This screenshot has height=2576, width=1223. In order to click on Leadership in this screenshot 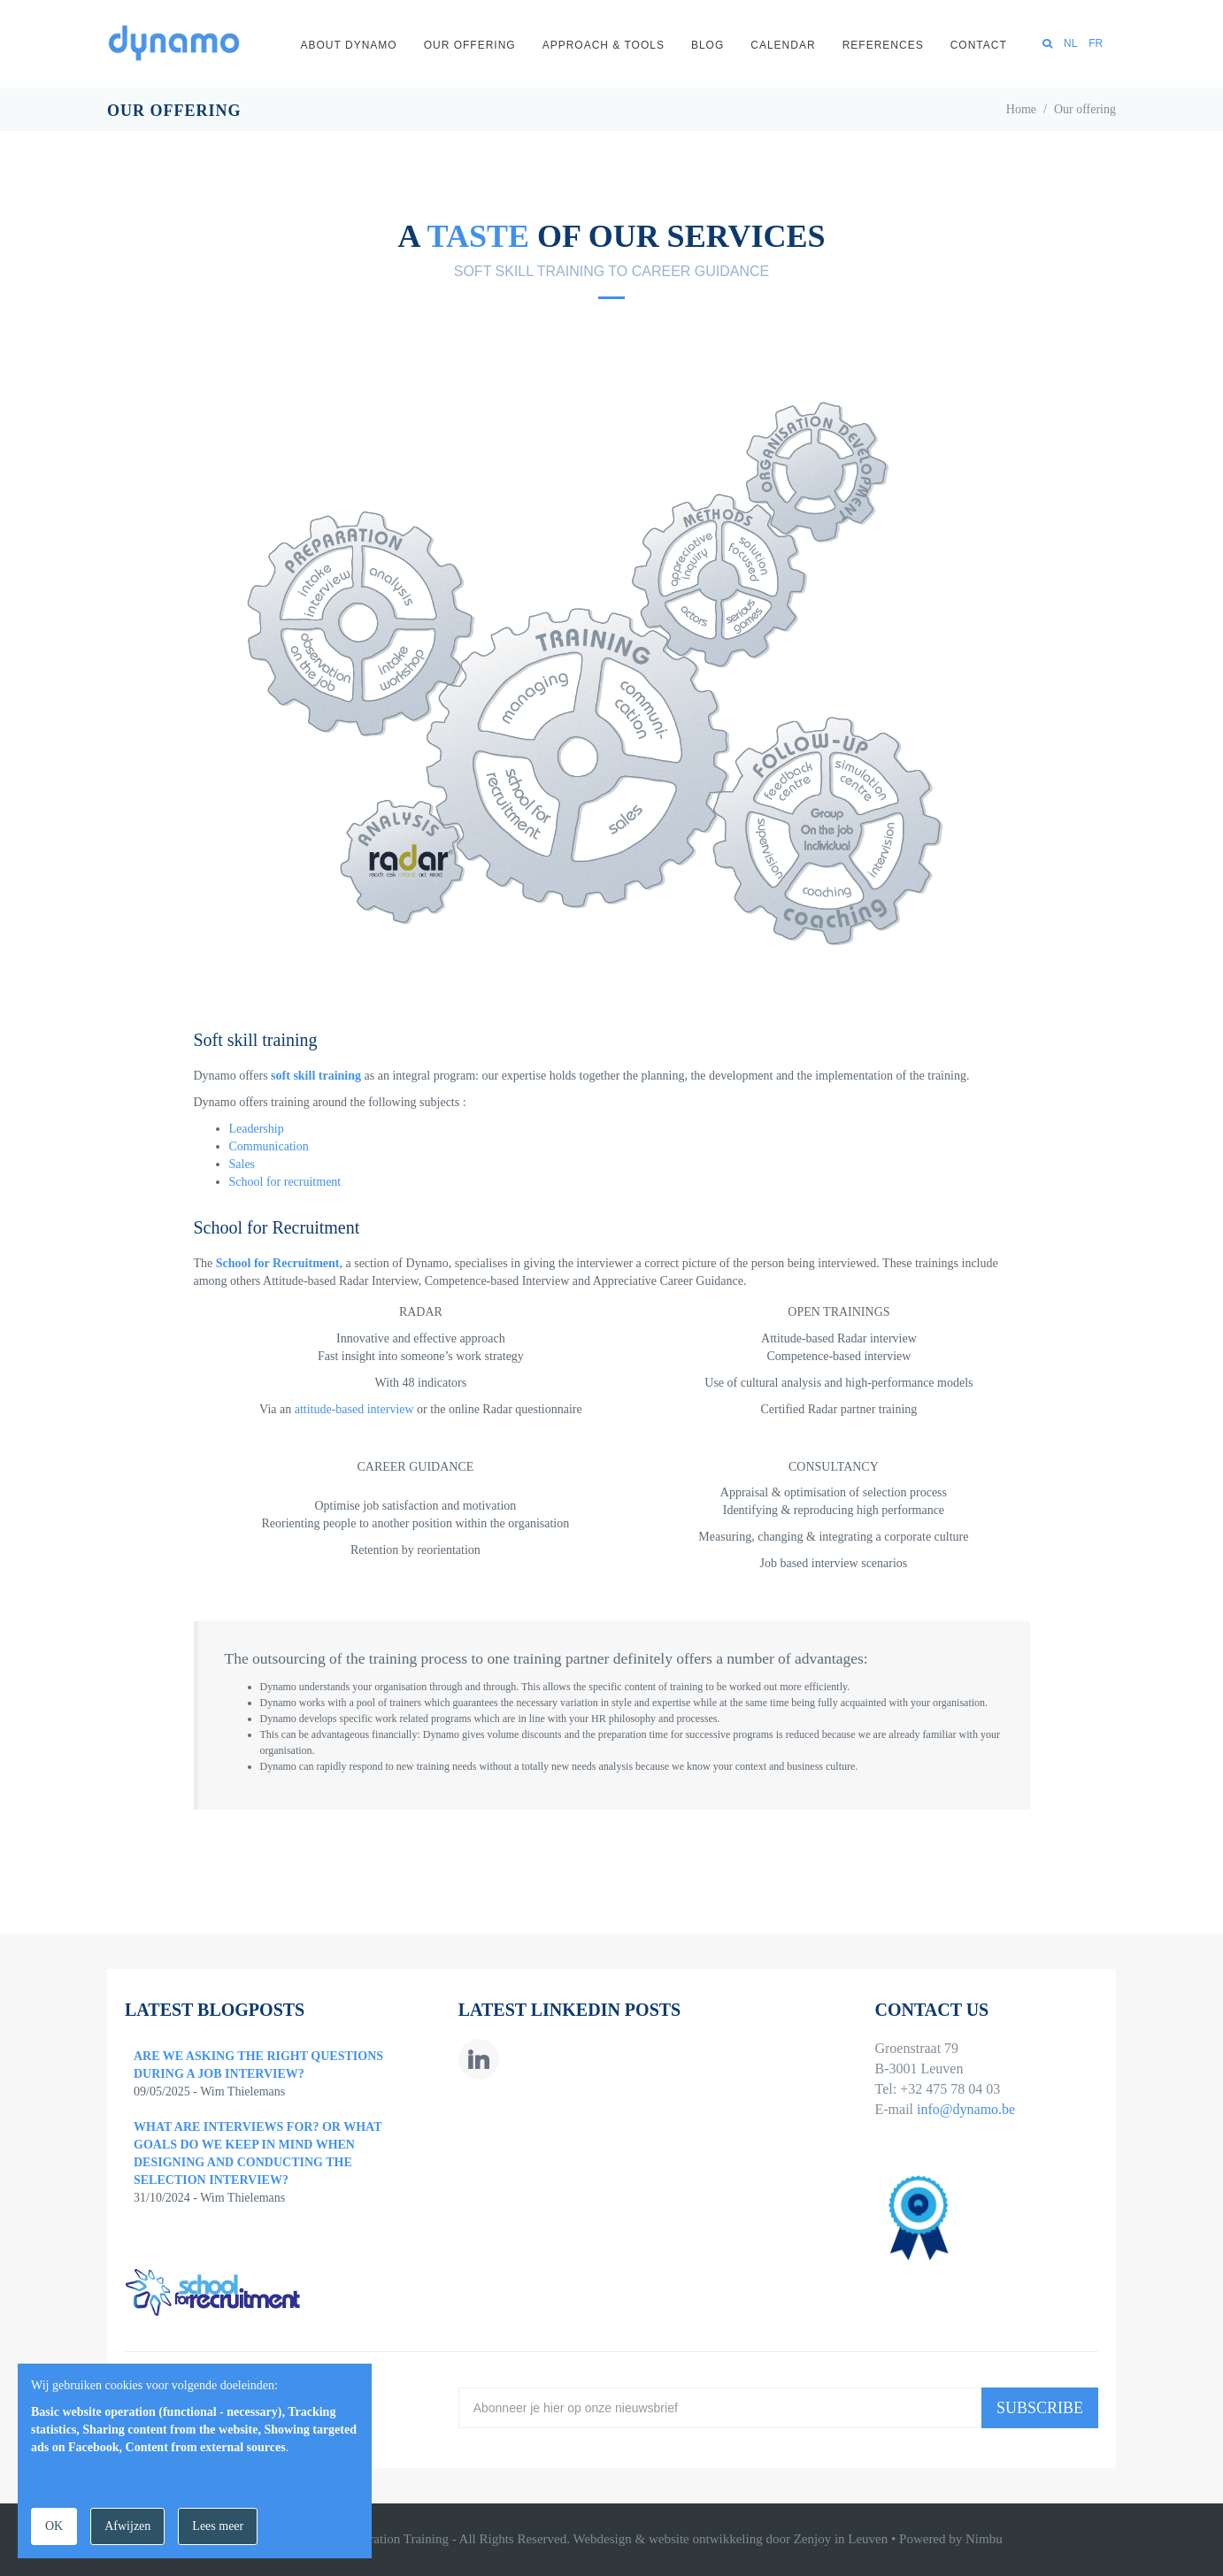, I will do `click(256, 1128)`.